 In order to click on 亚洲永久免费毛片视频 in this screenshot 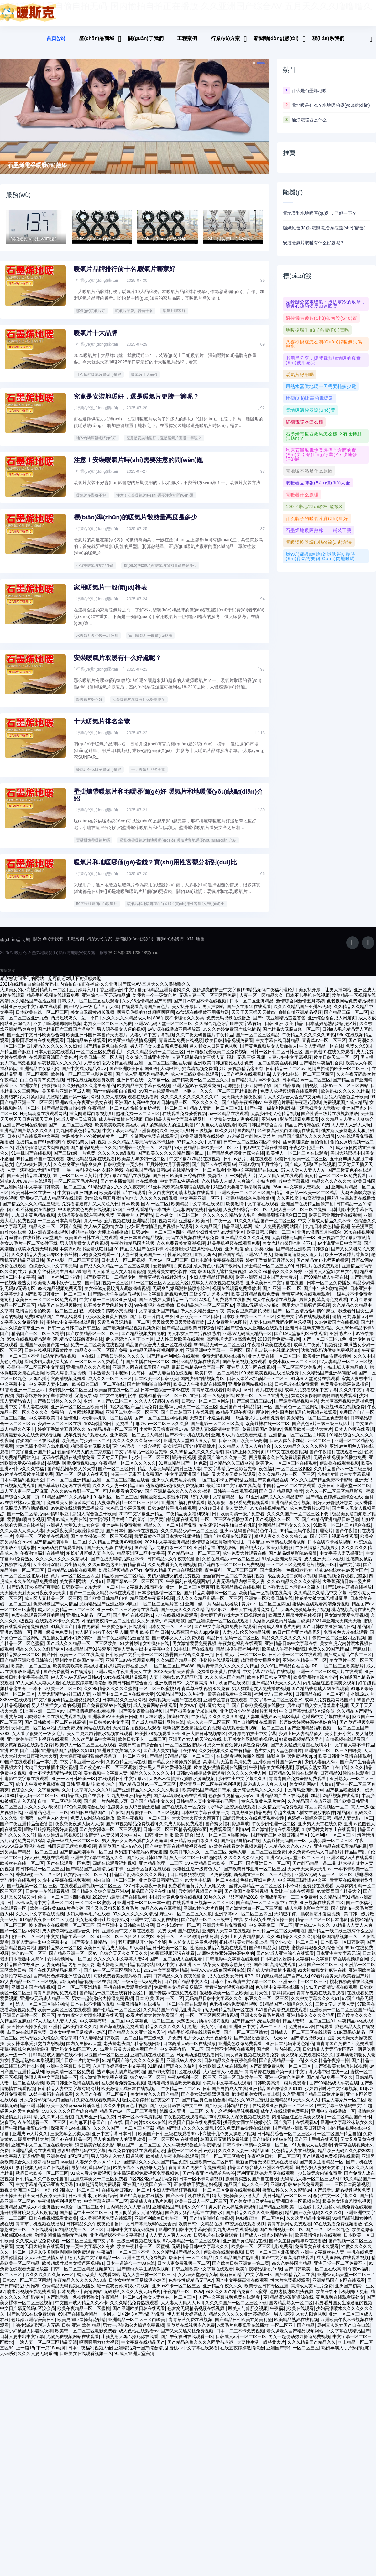, I will do `click(174, 1485)`.